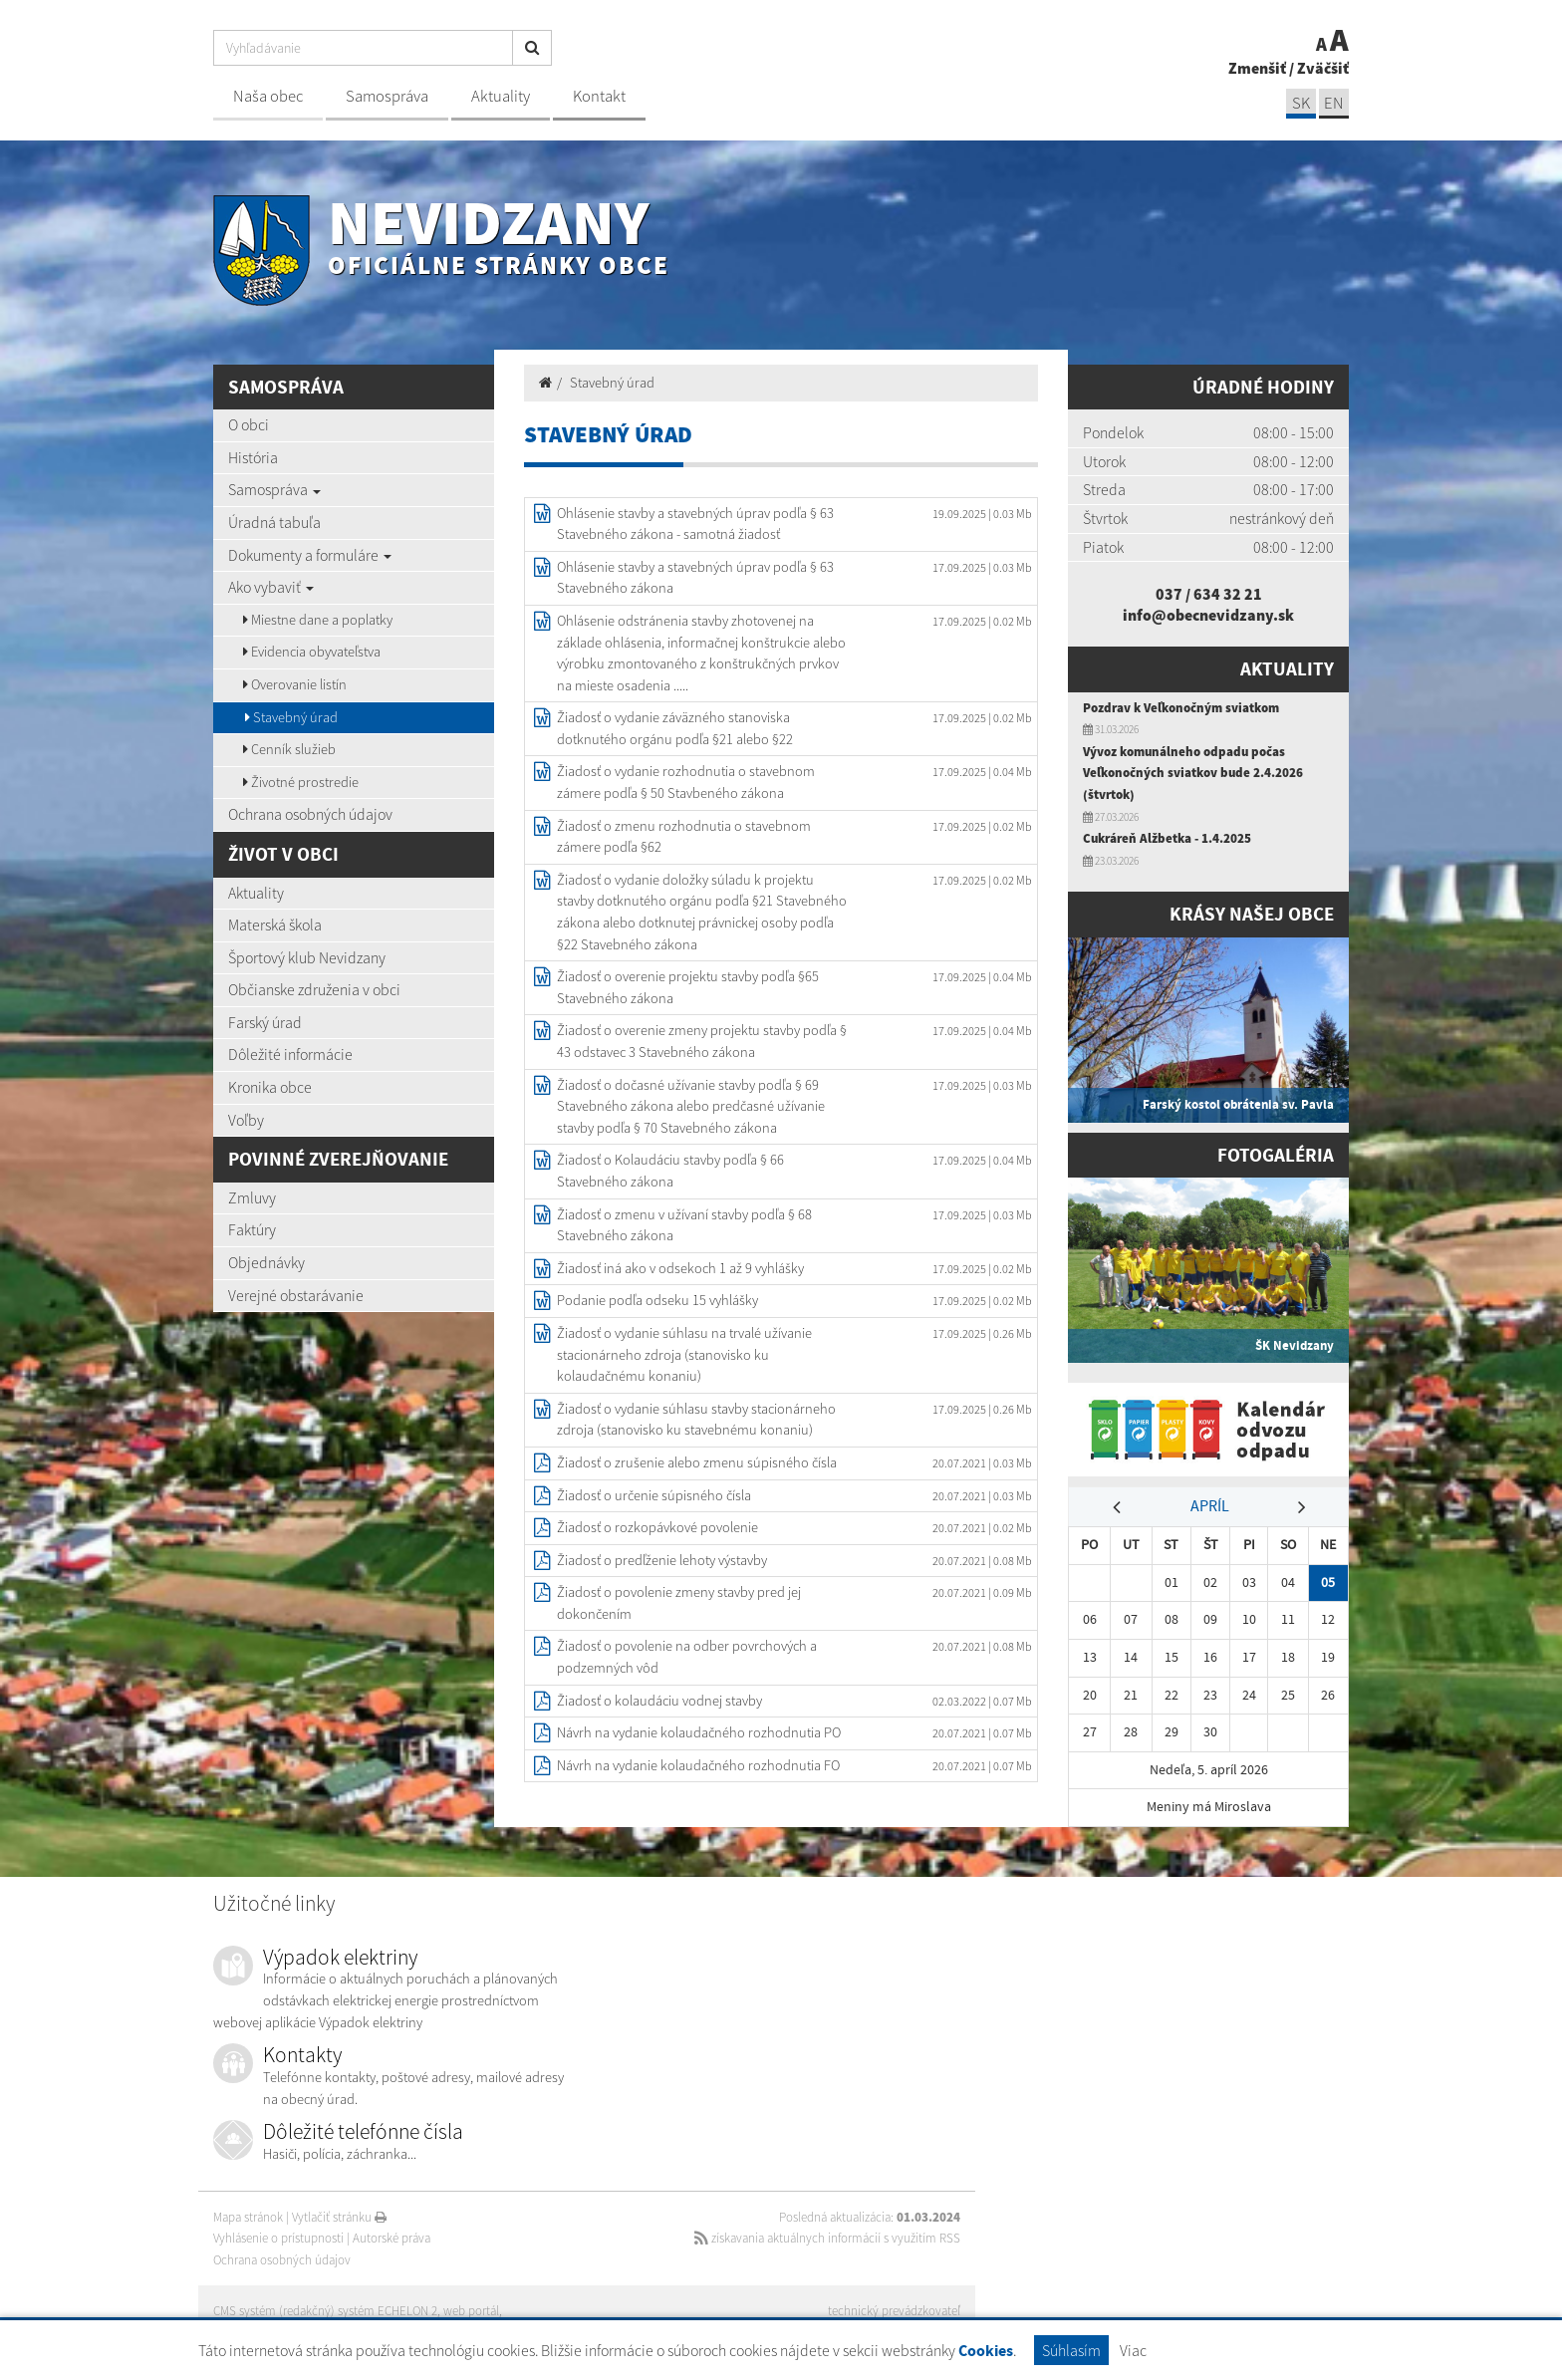 This screenshot has width=1562, height=2380. Describe the element at coordinates (1133, 2350) in the screenshot. I see `Viac` at that location.